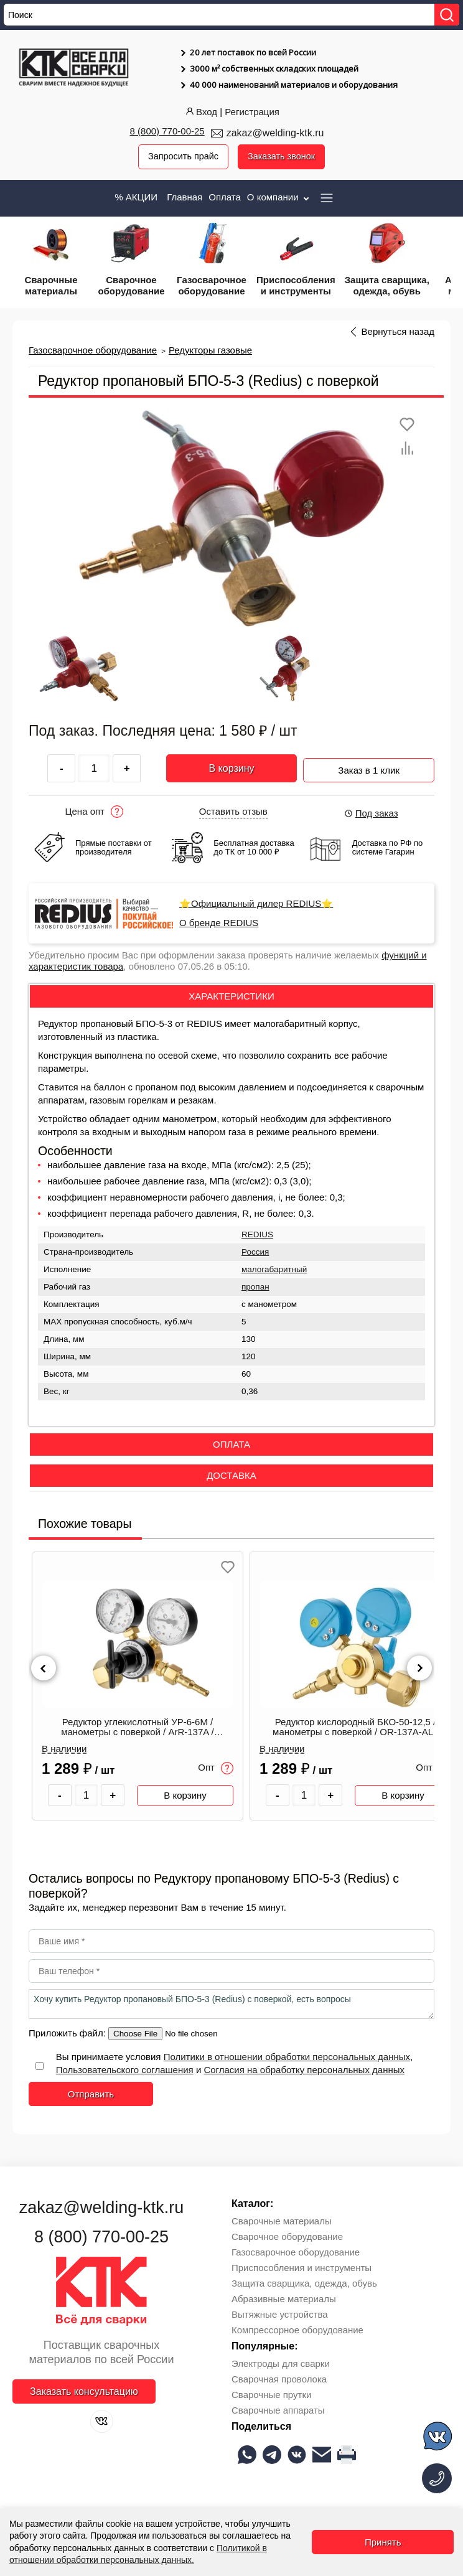 This screenshot has height=2576, width=463. What do you see at coordinates (184, 197) in the screenshot?
I see `Главная` at bounding box center [184, 197].